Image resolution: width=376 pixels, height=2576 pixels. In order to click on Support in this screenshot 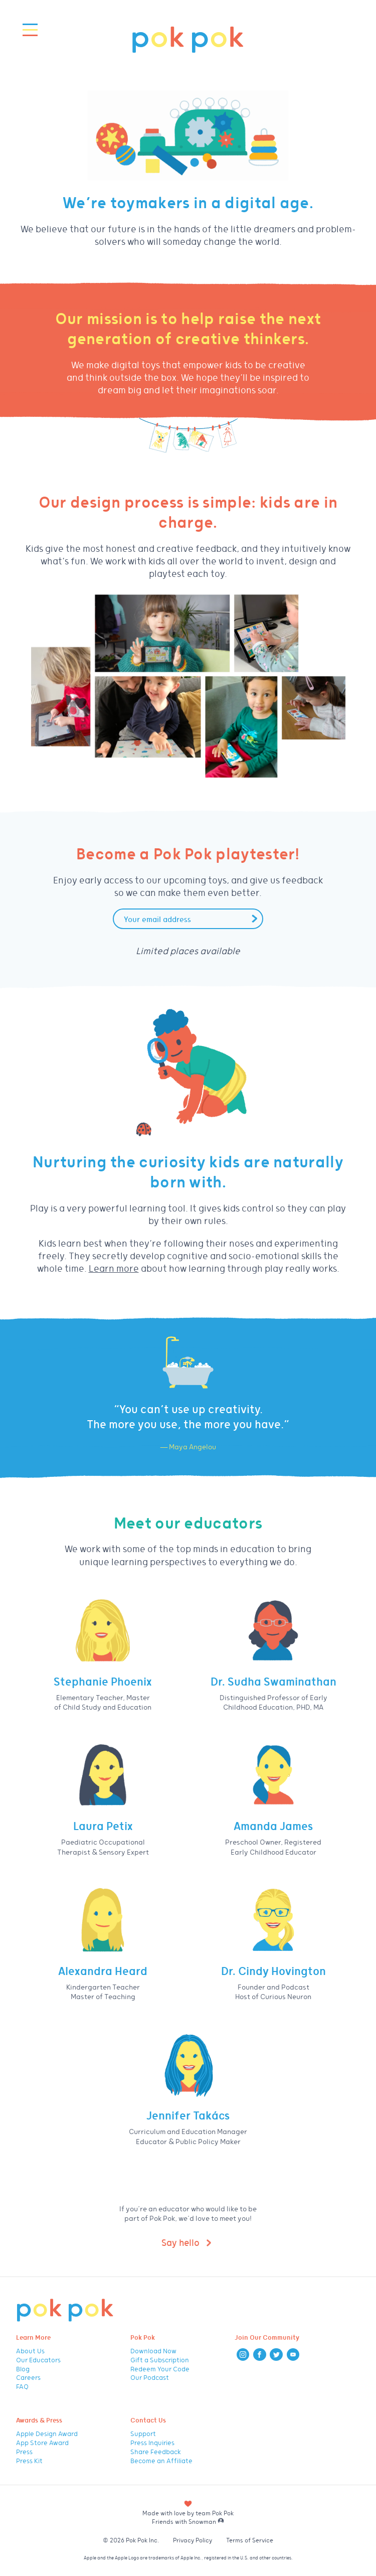, I will do `click(143, 2433)`.